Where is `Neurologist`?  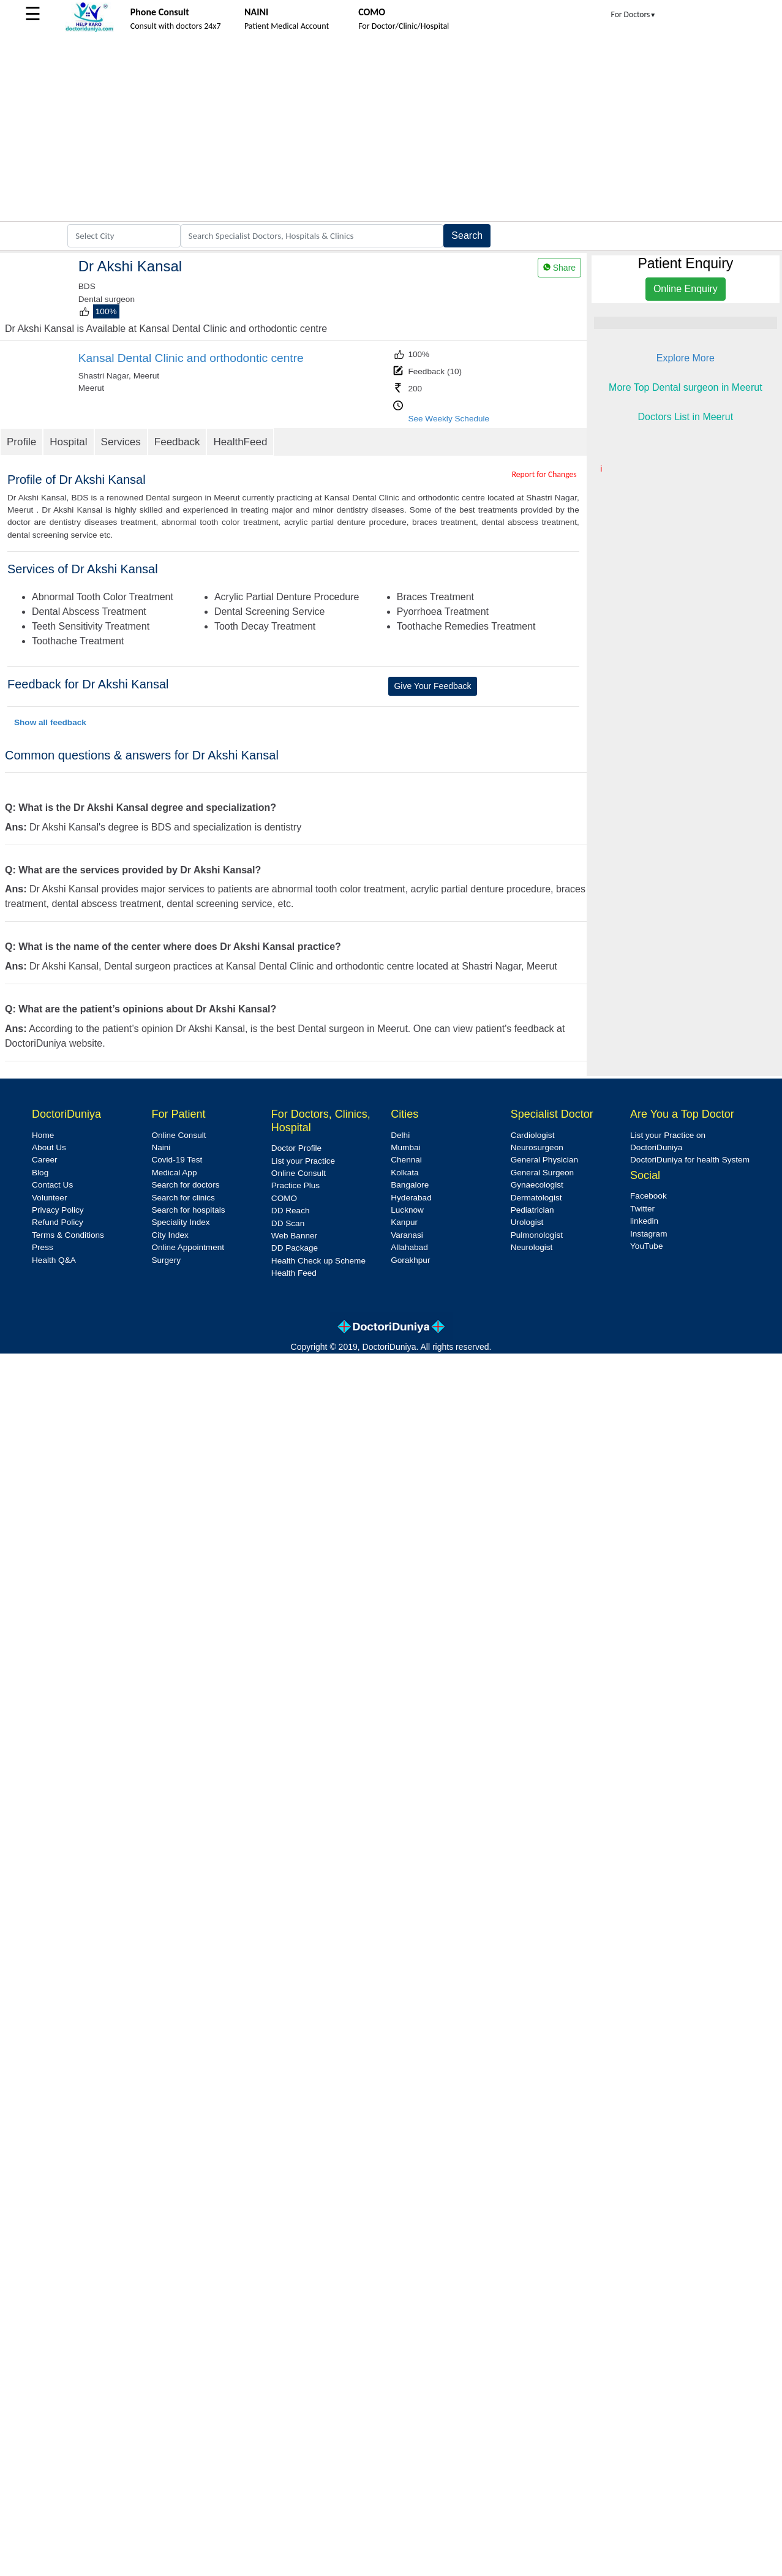 Neurologist is located at coordinates (532, 1247).